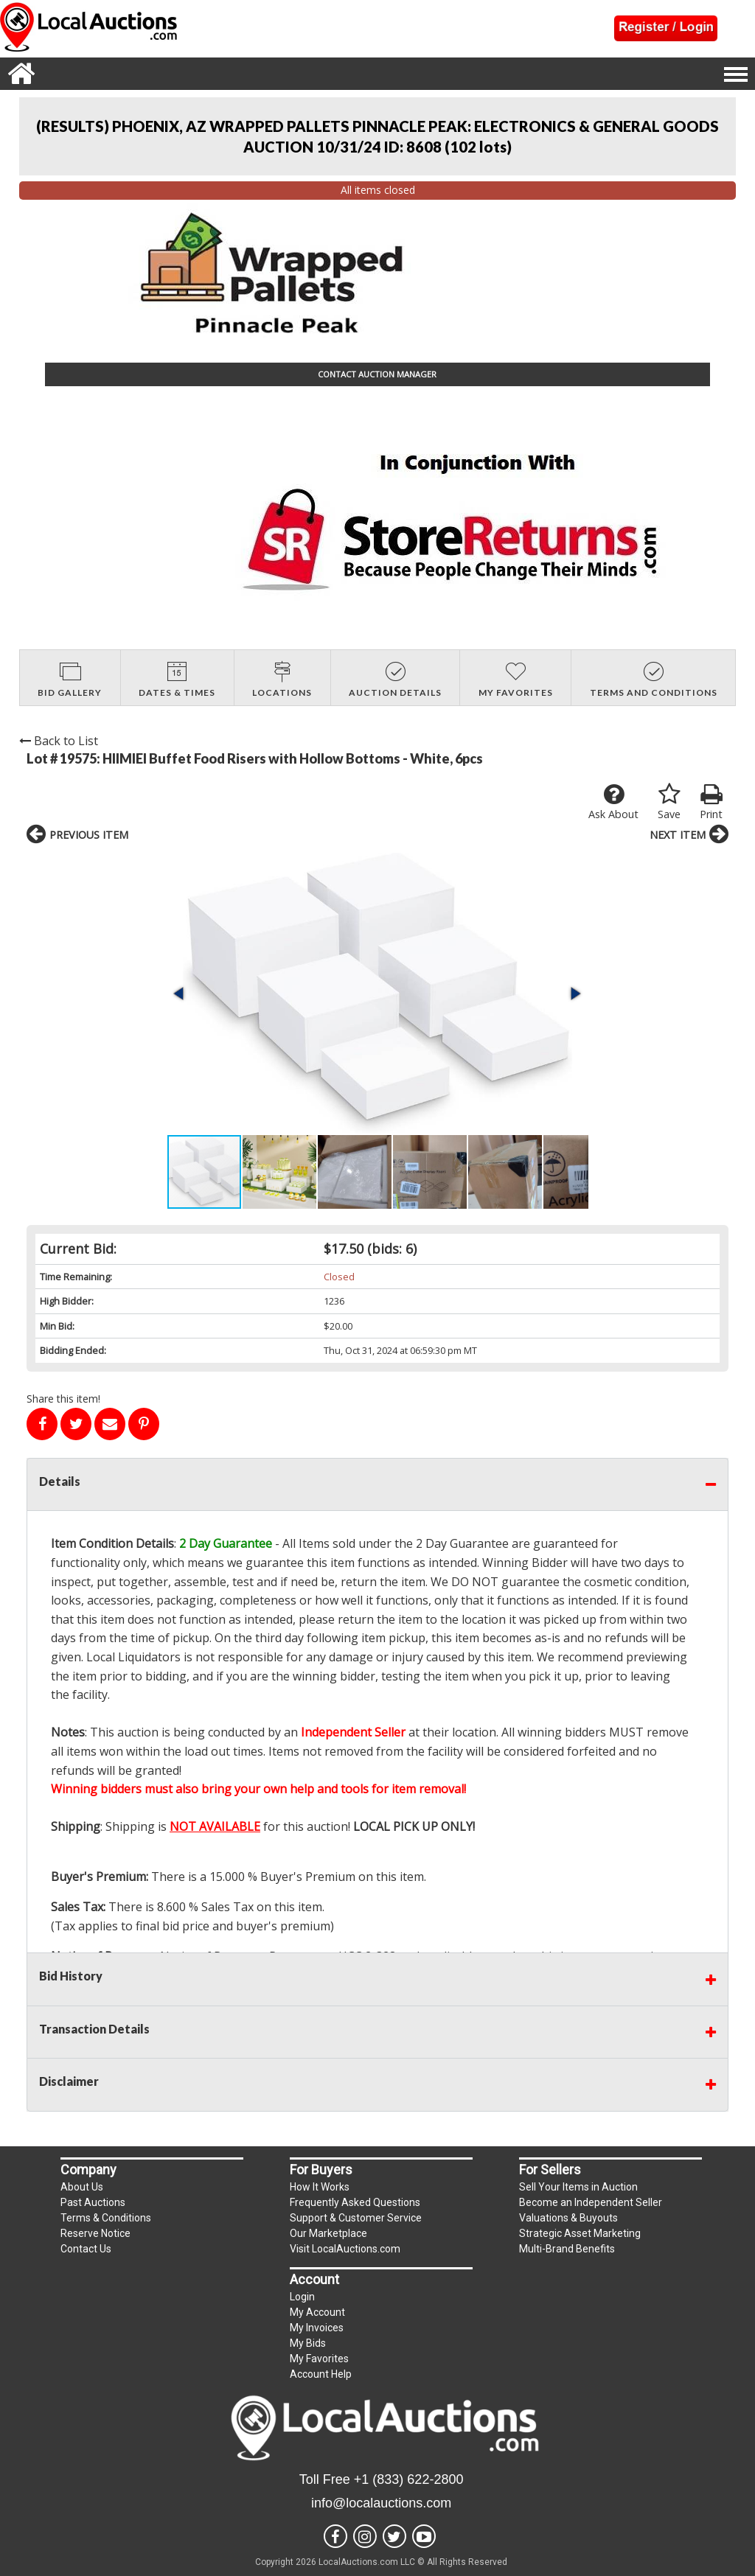 Image resolution: width=755 pixels, height=2576 pixels. Describe the element at coordinates (63, 1399) in the screenshot. I see `Share this item!` at that location.